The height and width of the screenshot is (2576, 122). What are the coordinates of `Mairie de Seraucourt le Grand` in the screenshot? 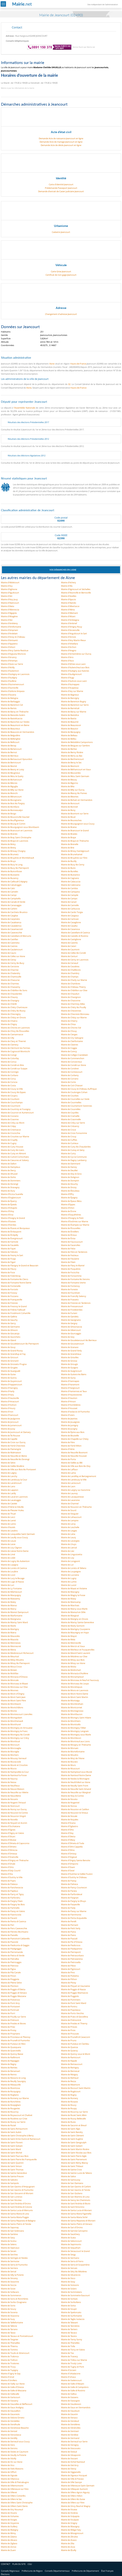 It's located at (75, 2251).